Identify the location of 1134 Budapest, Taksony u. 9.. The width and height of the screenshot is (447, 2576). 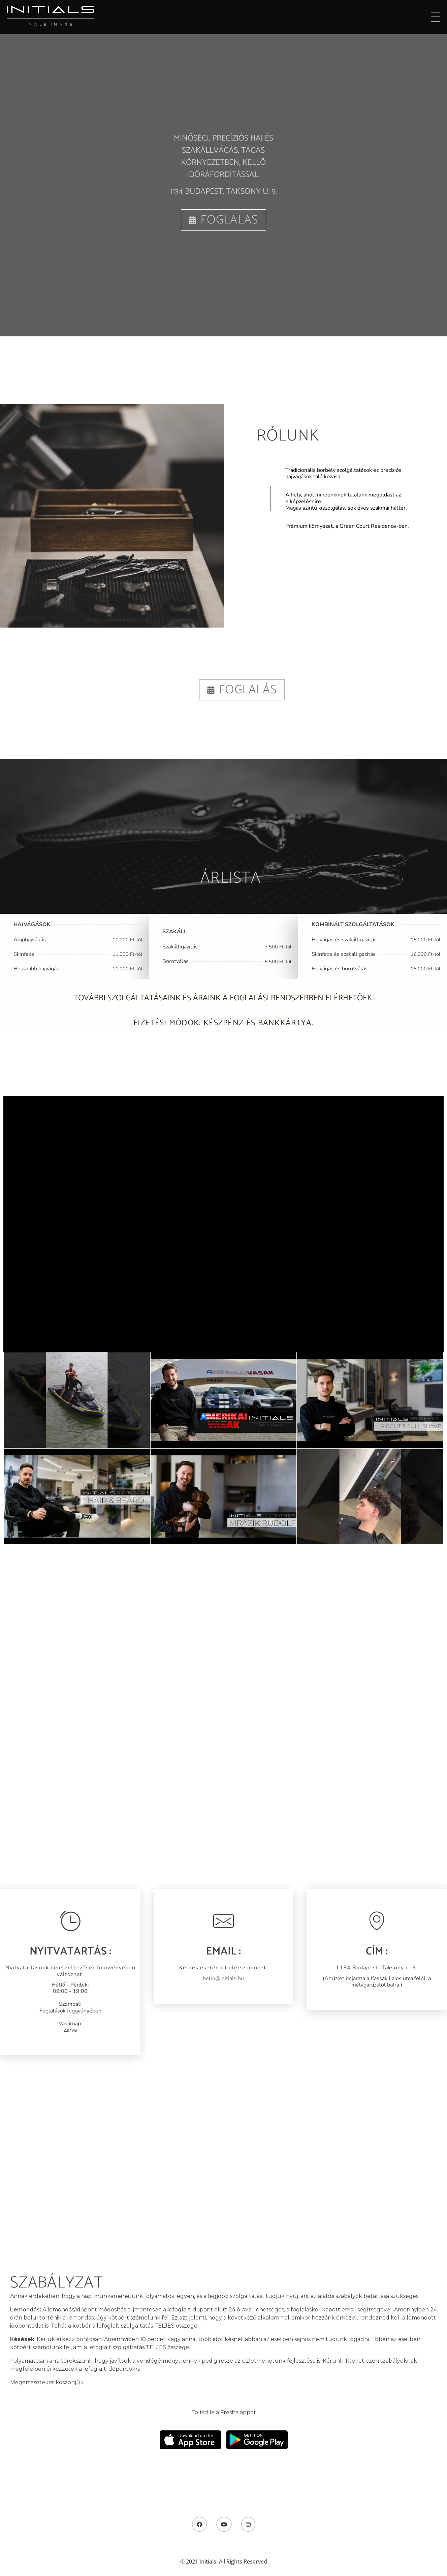
(223, 191).